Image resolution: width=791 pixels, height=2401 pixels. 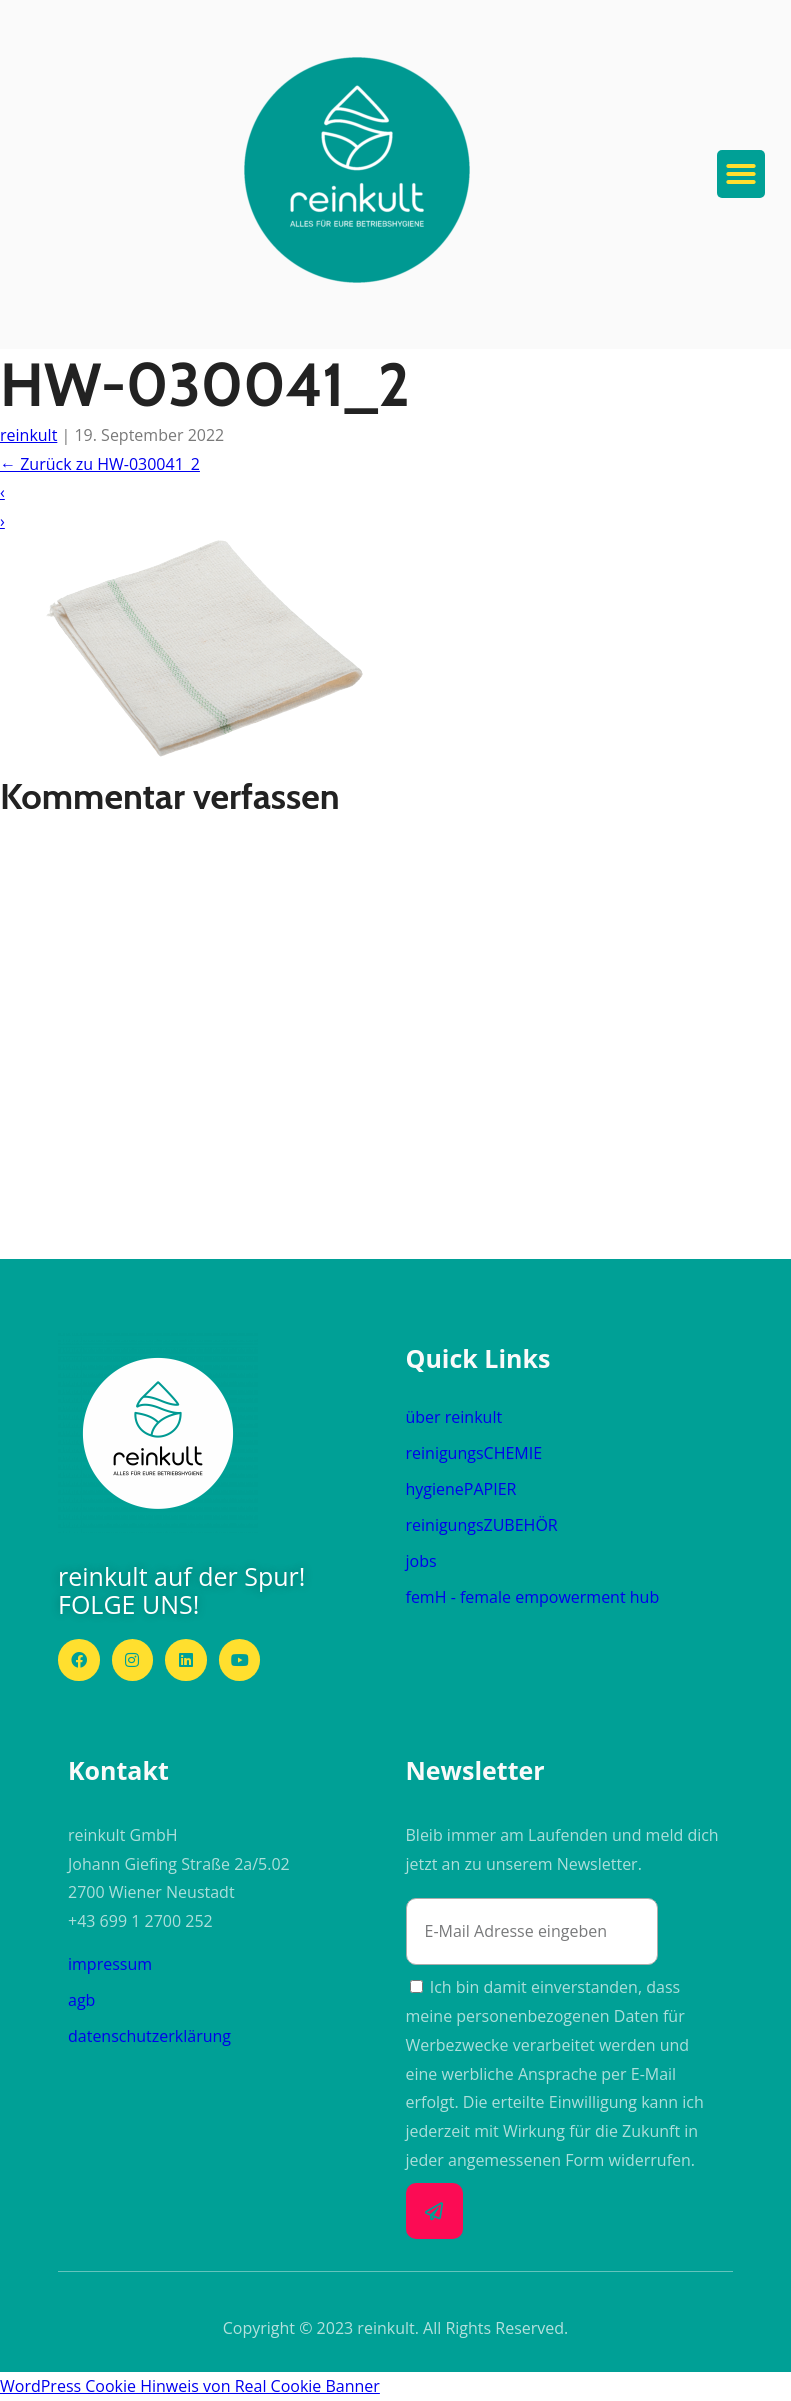 What do you see at coordinates (461, 1489) in the screenshot?
I see `hygiene` at bounding box center [461, 1489].